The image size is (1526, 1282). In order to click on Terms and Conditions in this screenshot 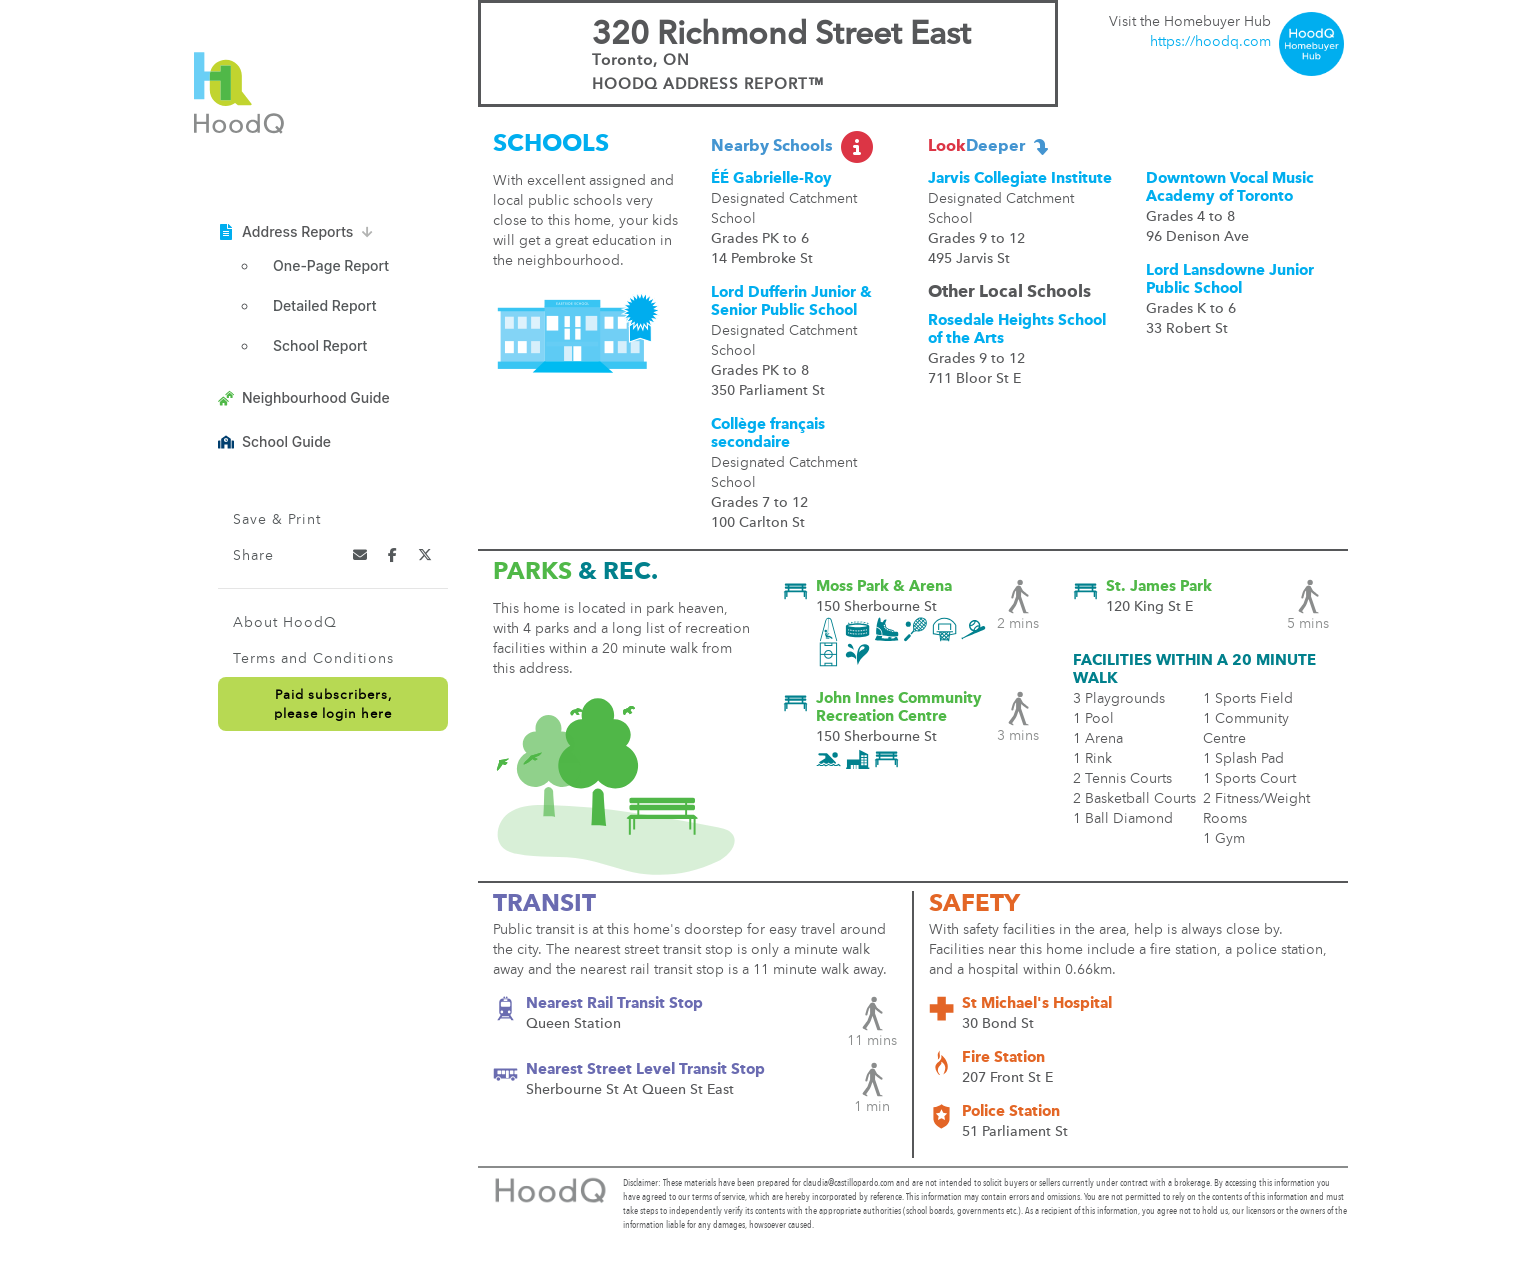, I will do `click(313, 659)`.